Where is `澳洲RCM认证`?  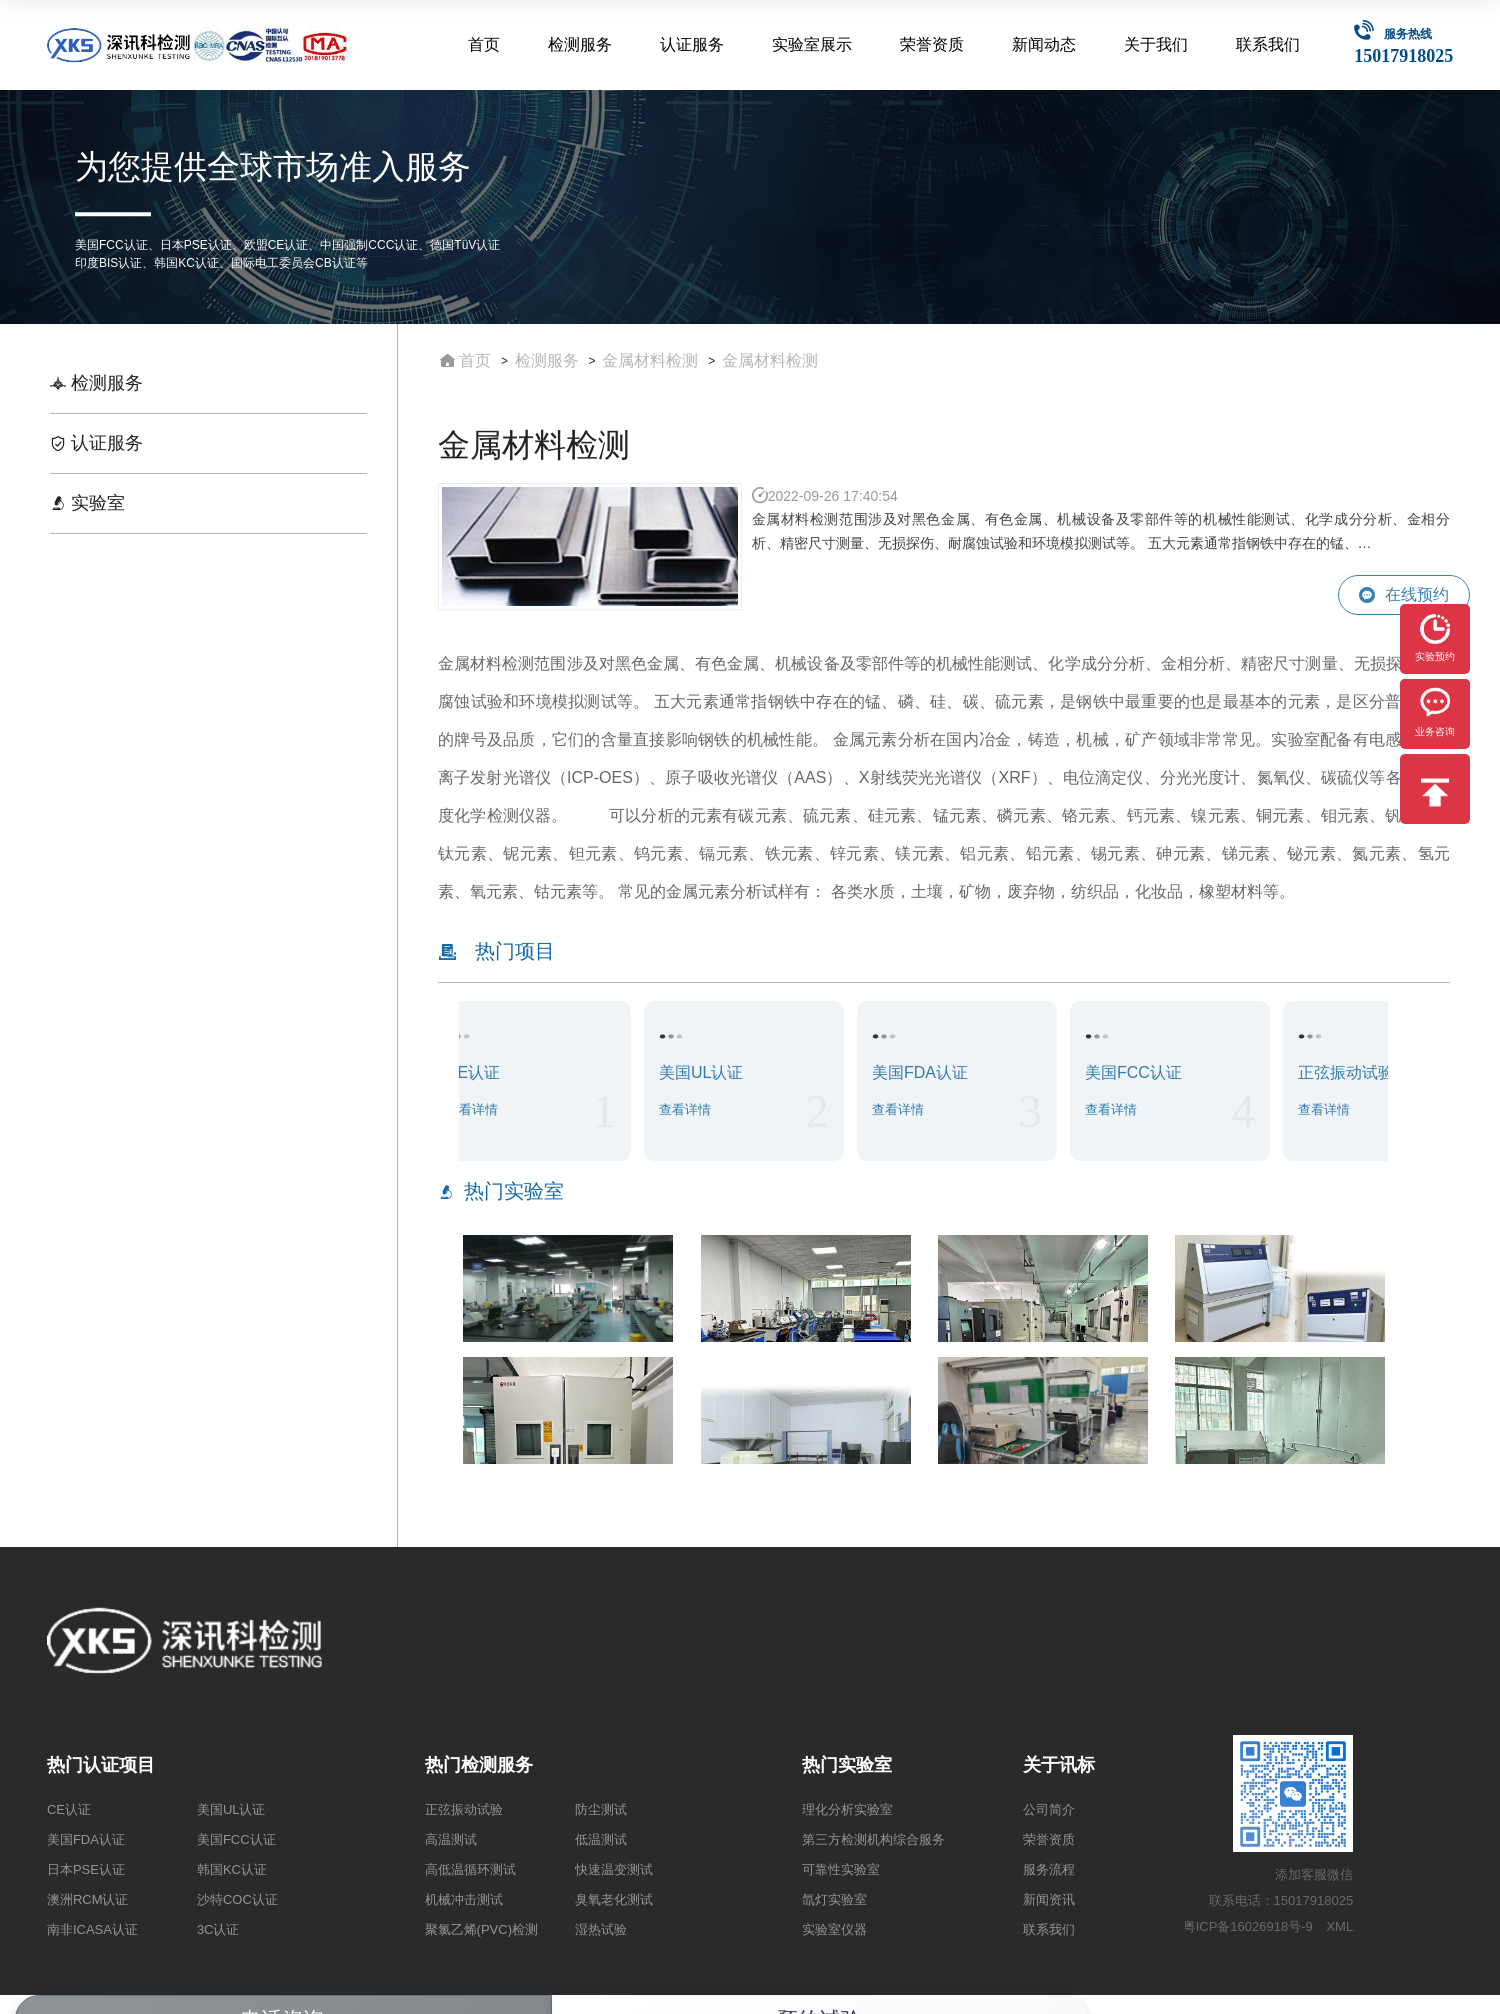
澳洲RCM认证 is located at coordinates (88, 1899).